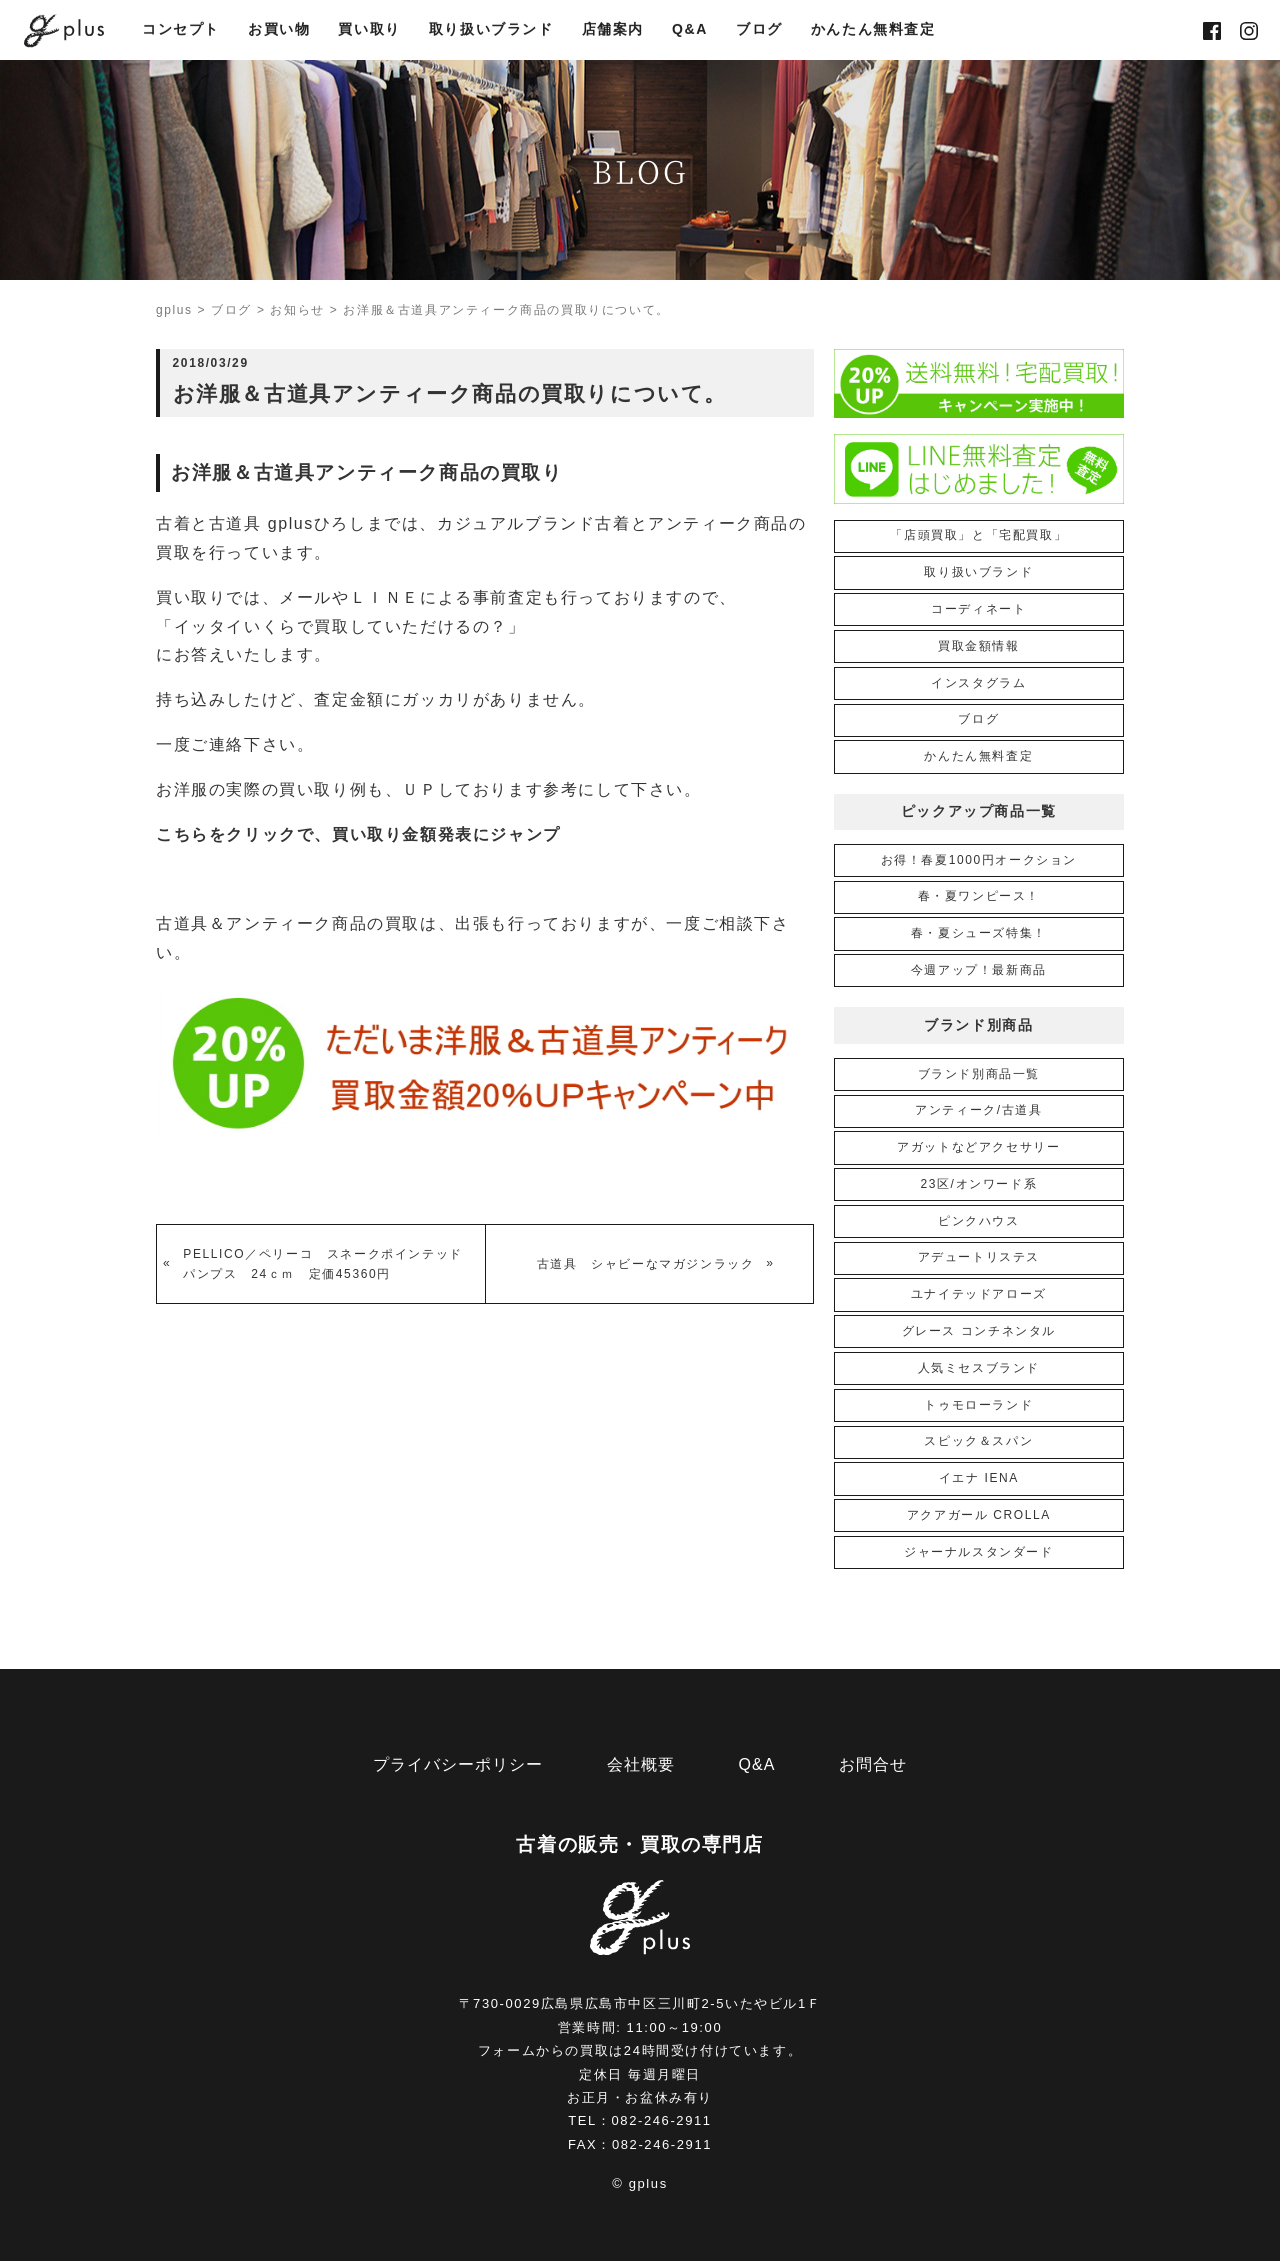 This screenshot has width=1280, height=2261. I want to click on Q&A, so click(690, 31).